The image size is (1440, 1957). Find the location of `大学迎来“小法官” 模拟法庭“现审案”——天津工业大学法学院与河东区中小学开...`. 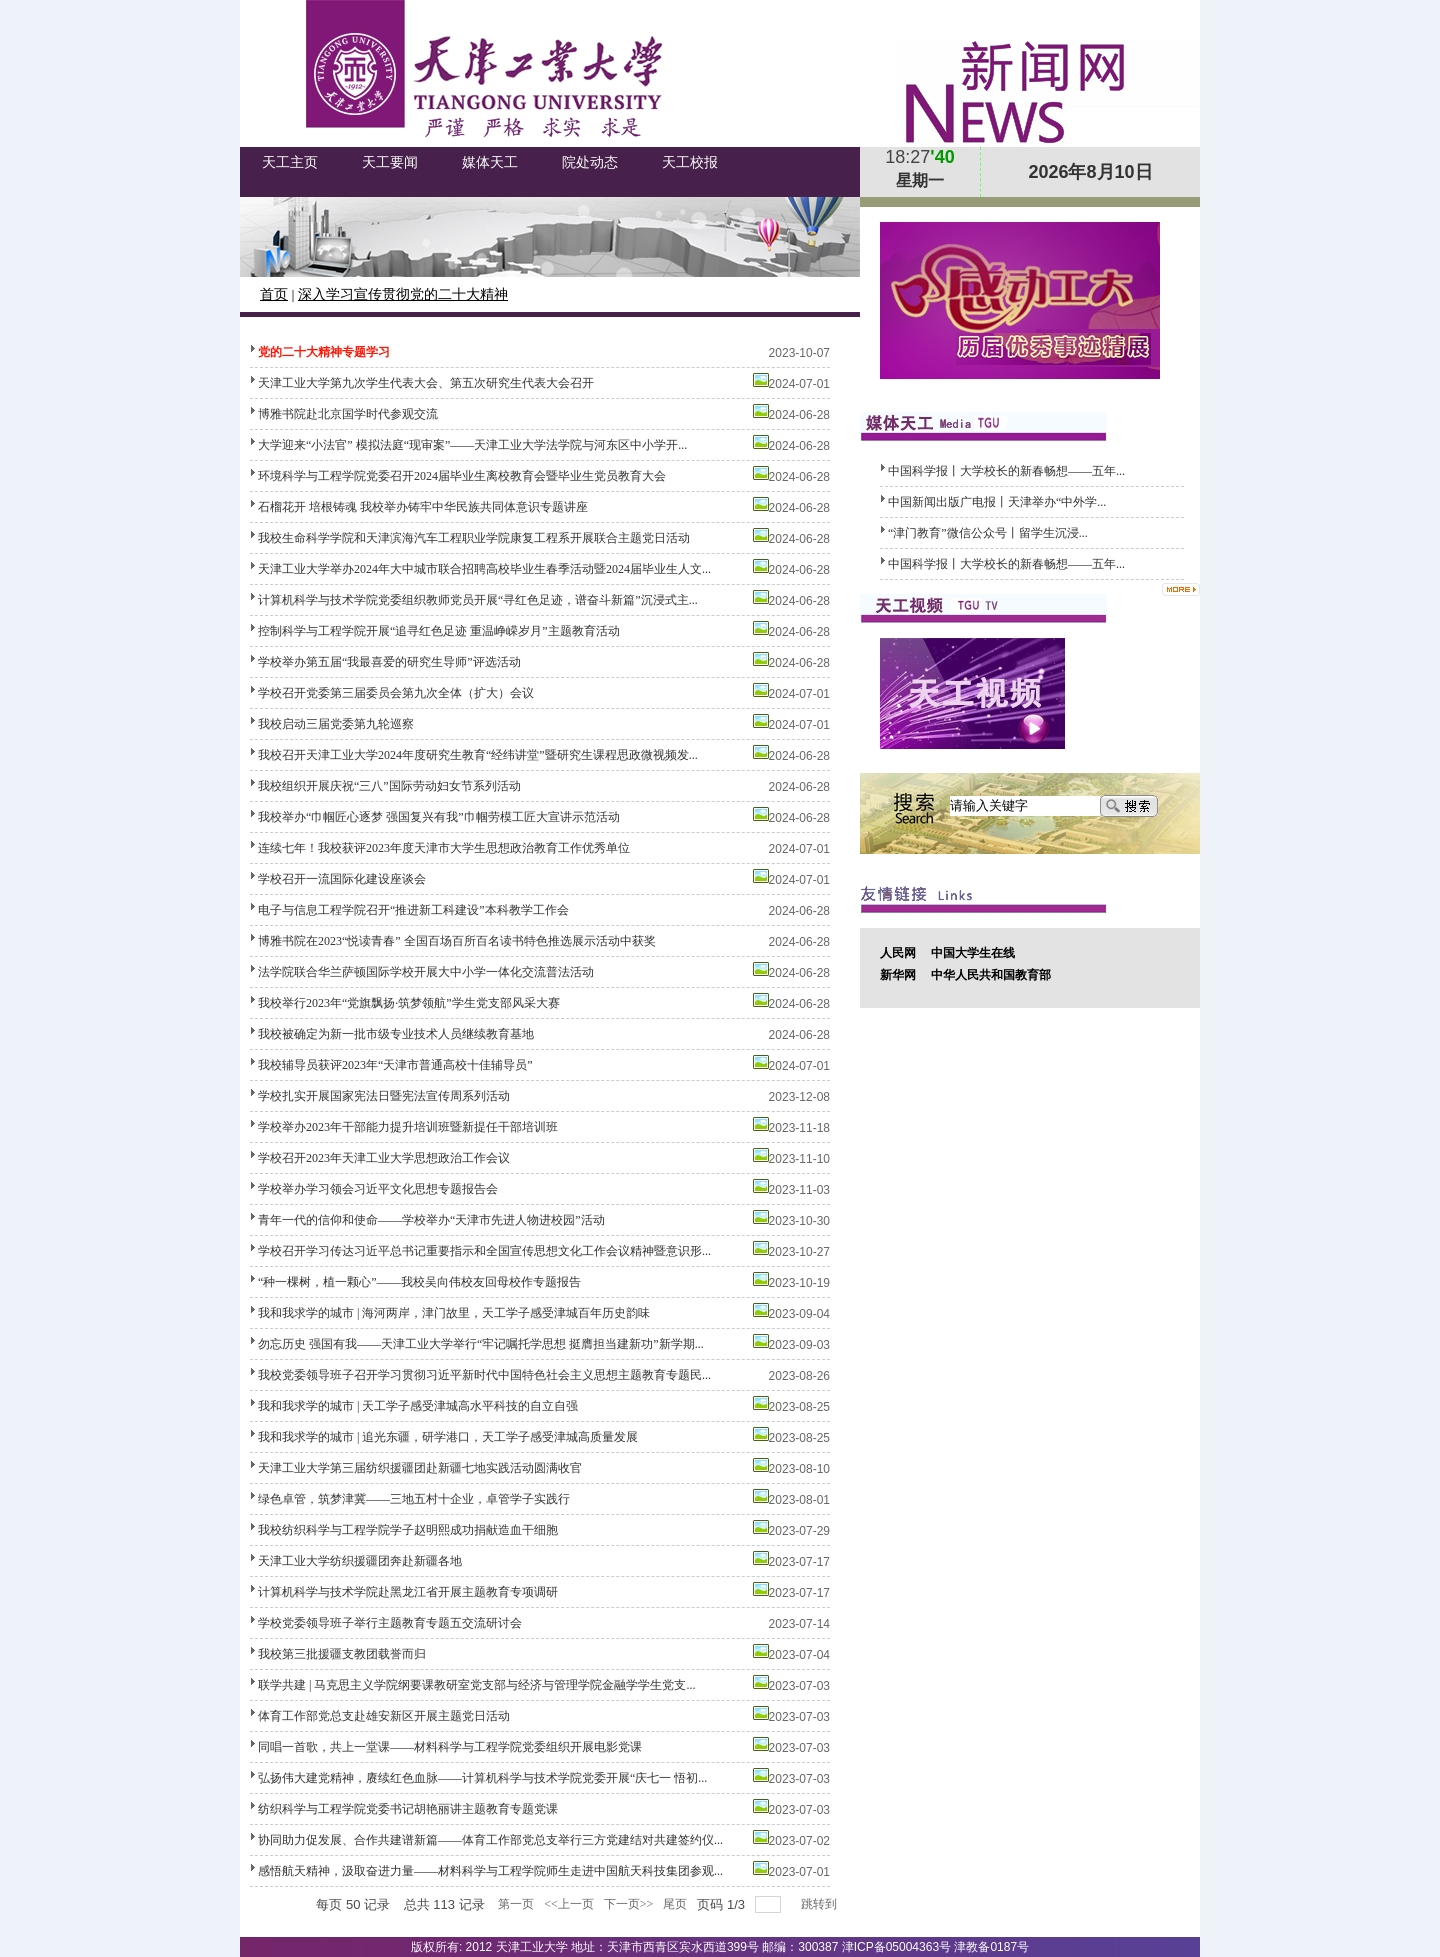

大学迎来“小法官” 模拟法庭“现审案”——天津工业大学法学院与河东区中小学开... is located at coordinates (472, 445).